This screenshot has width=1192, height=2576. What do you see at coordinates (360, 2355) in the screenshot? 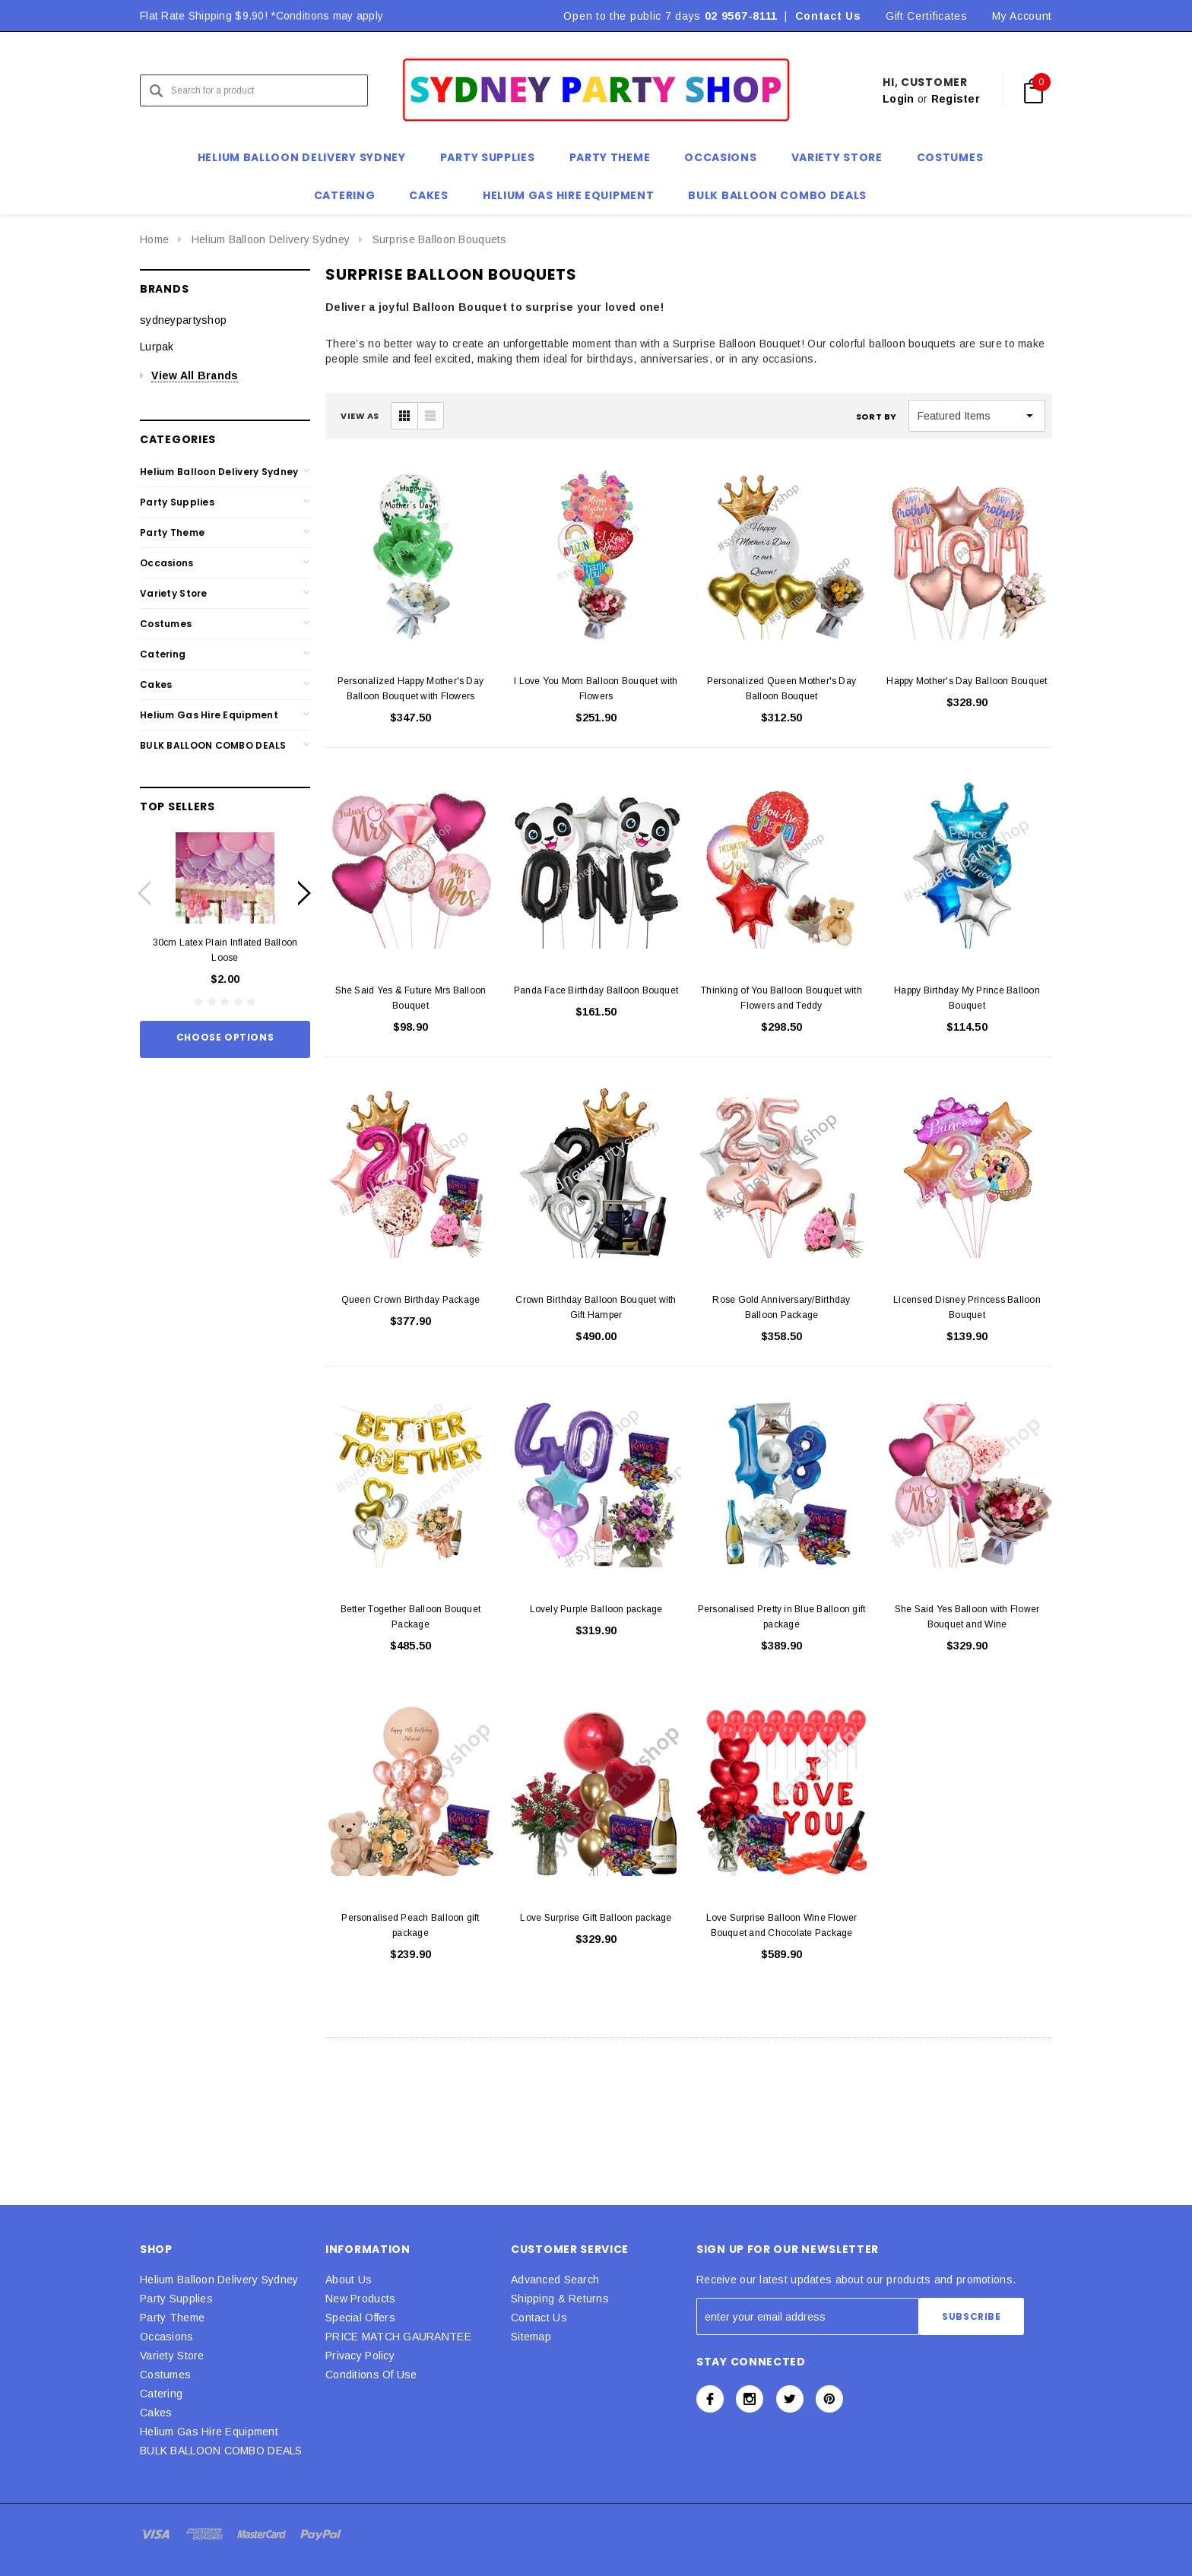
I see `Privacy Policy` at bounding box center [360, 2355].